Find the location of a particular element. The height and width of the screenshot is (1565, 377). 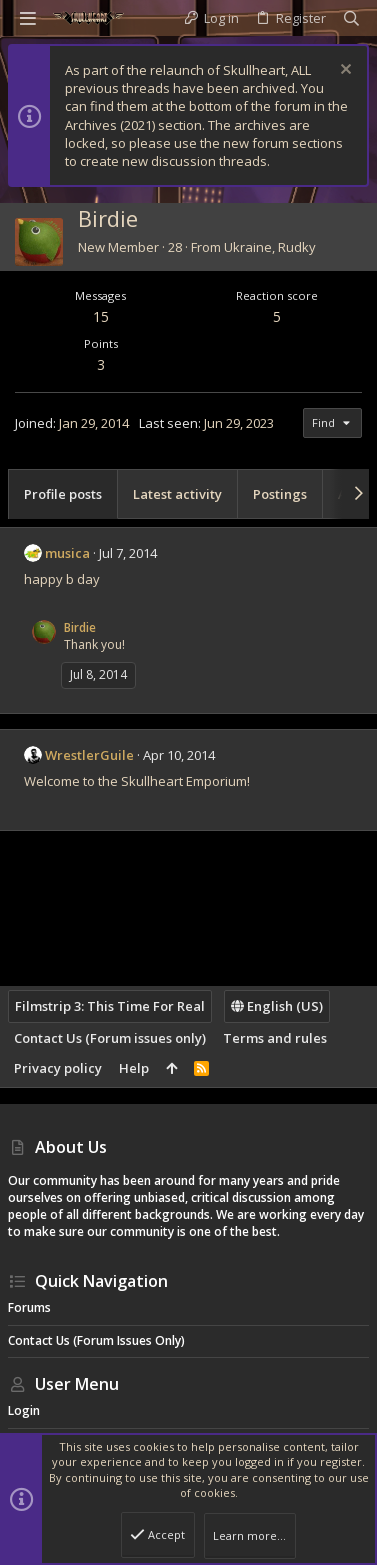

Birdie is located at coordinates (80, 627).